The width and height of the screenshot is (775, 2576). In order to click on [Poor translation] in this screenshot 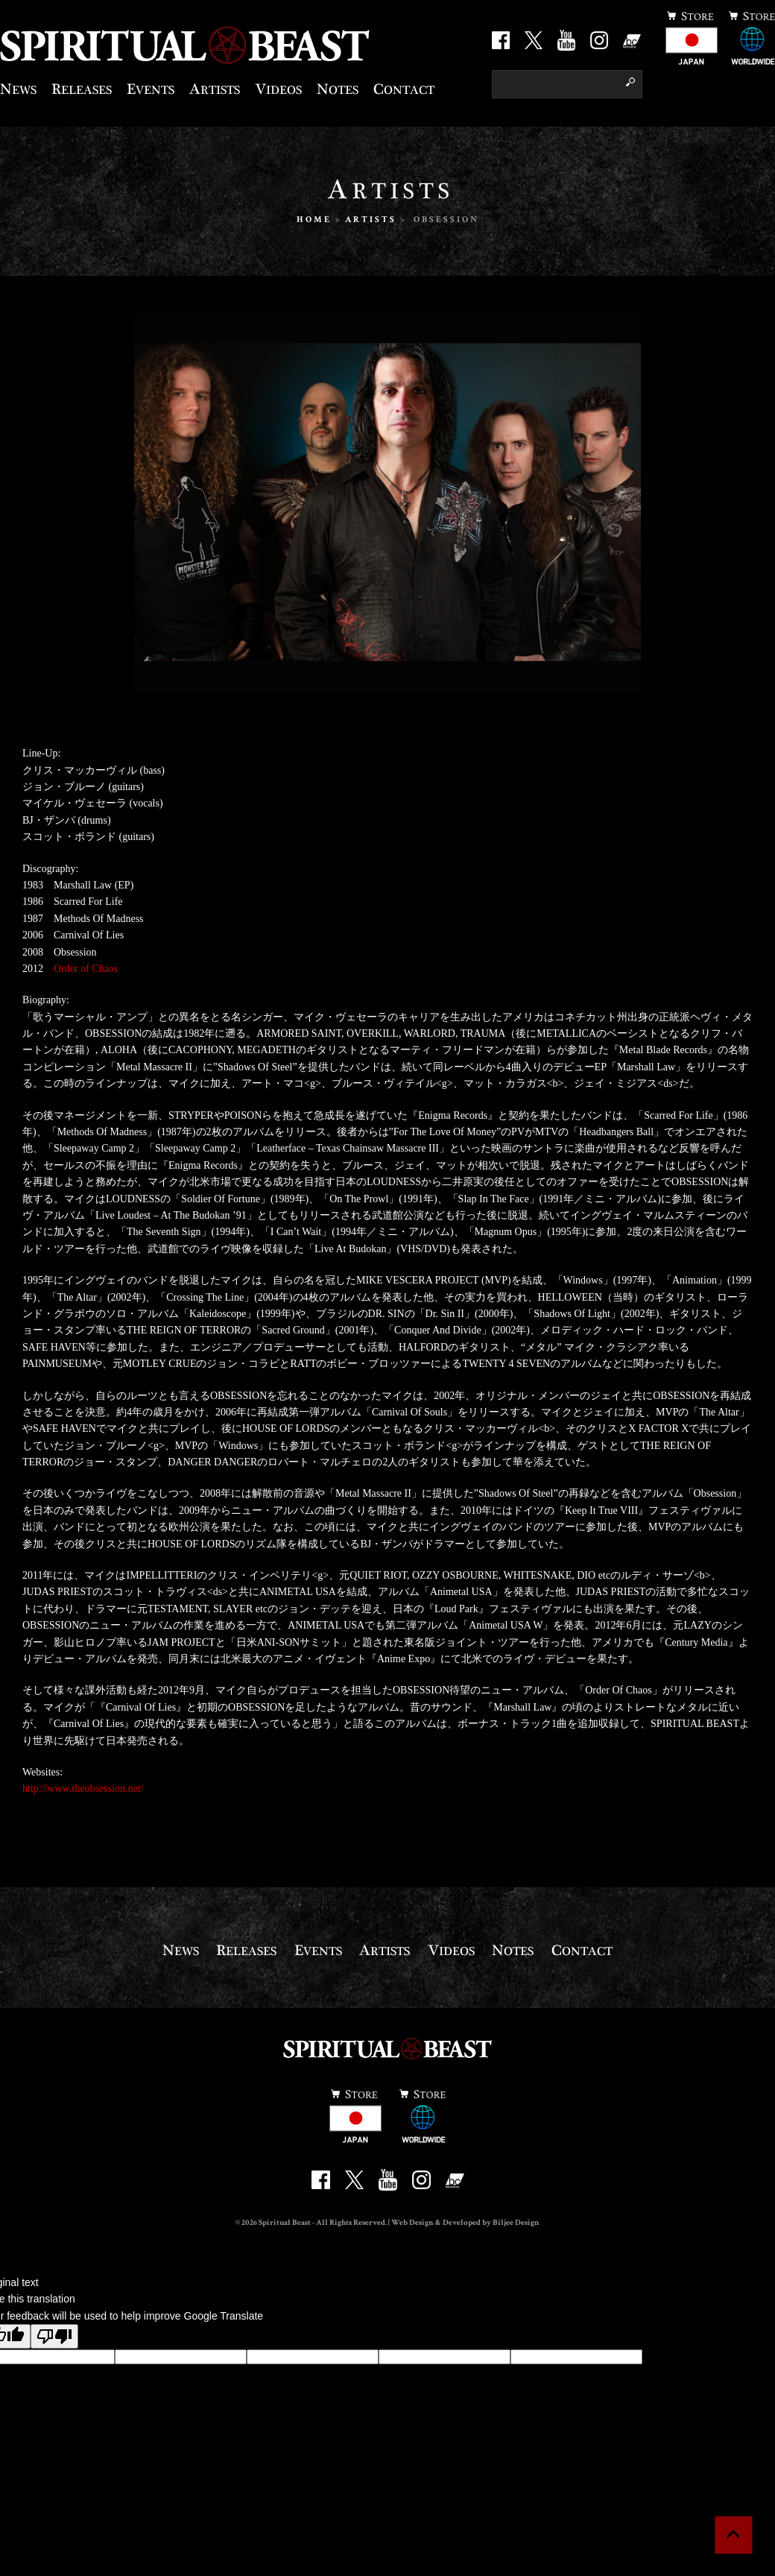, I will do `click(54, 2336)`.